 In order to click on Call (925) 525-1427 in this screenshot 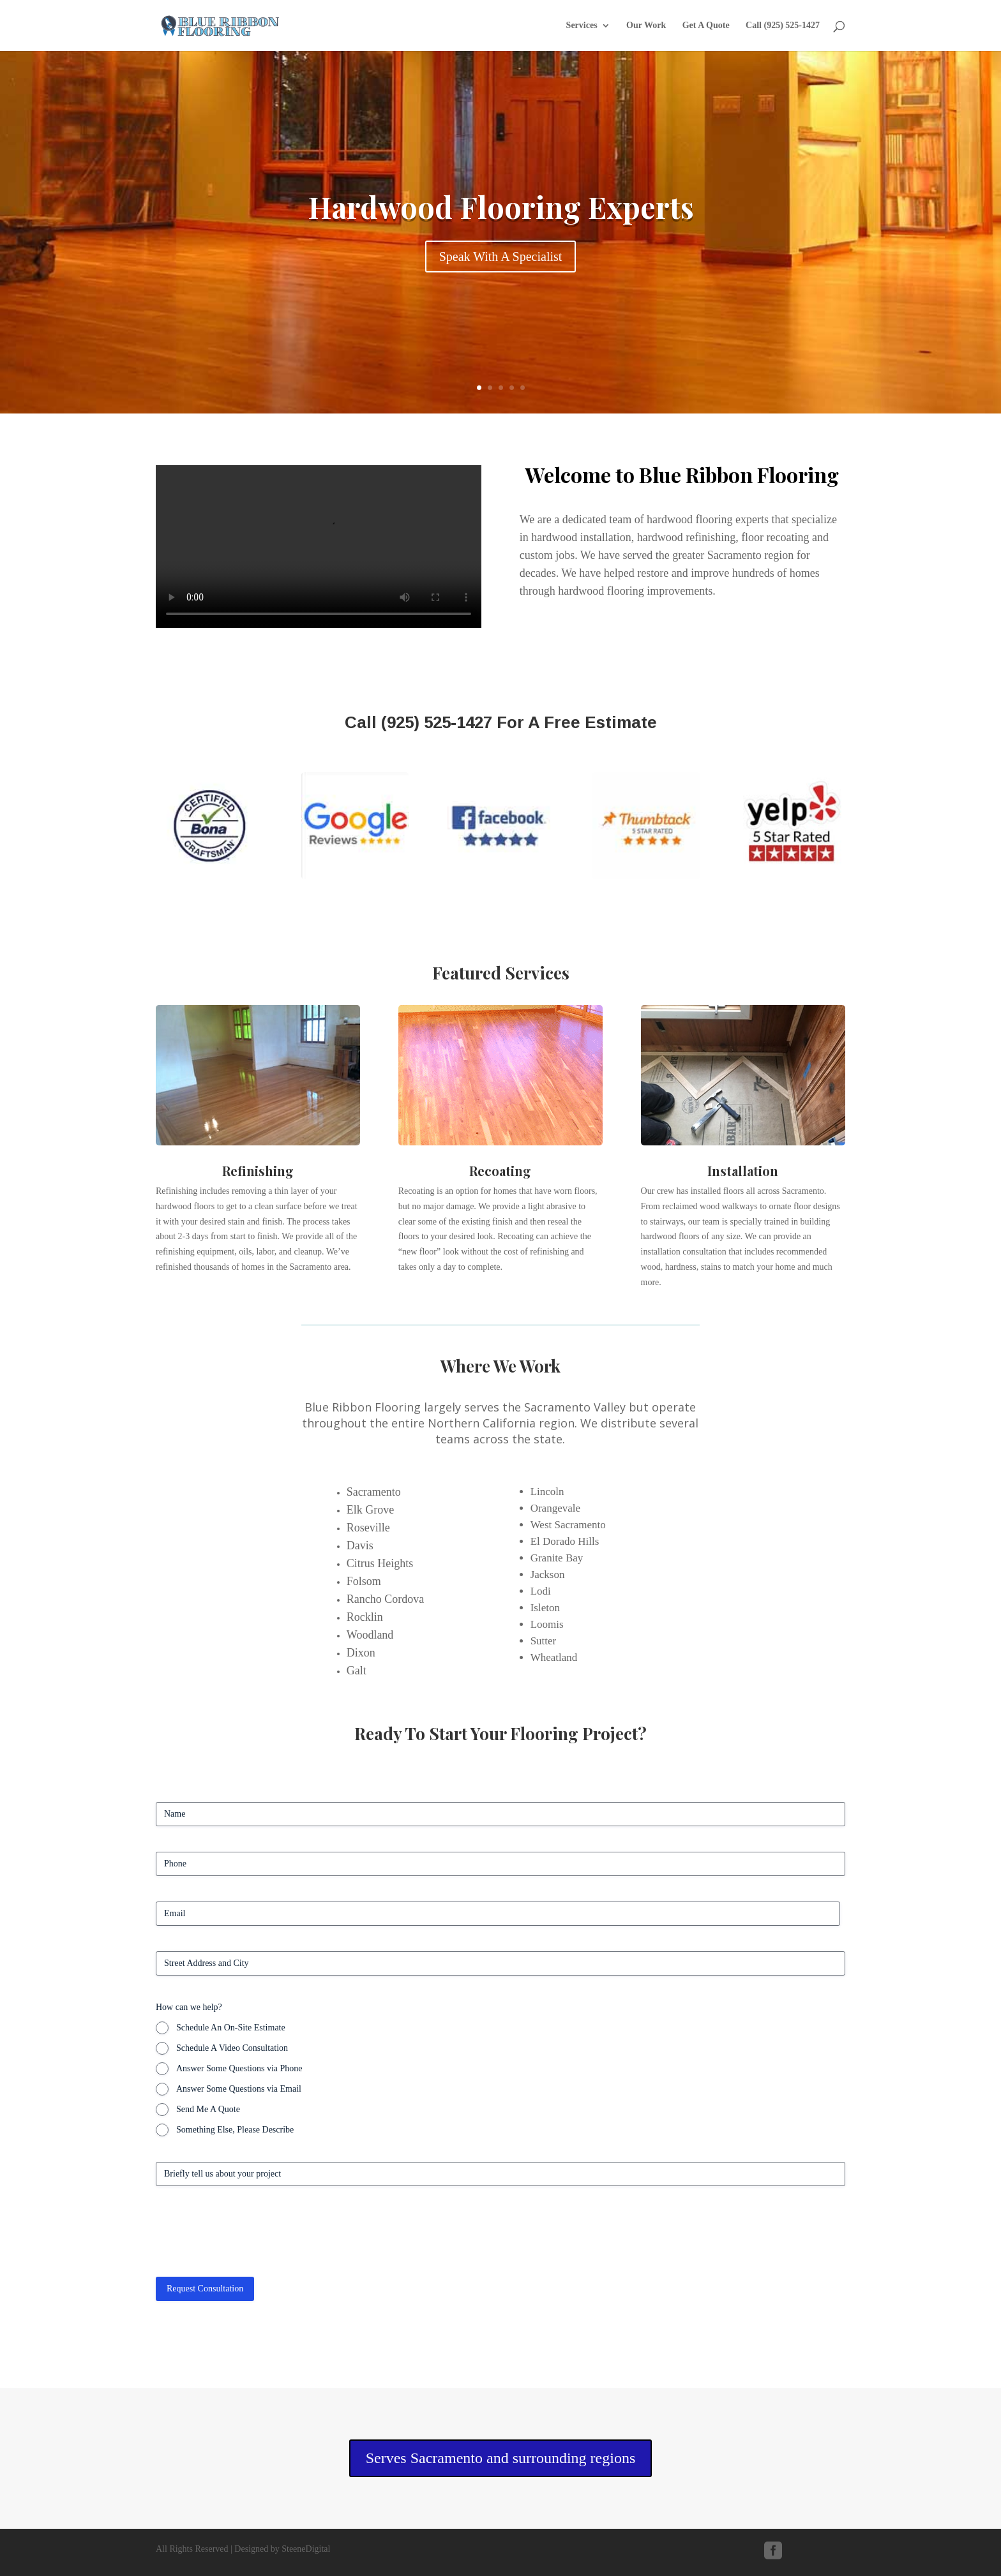, I will do `click(783, 25)`.